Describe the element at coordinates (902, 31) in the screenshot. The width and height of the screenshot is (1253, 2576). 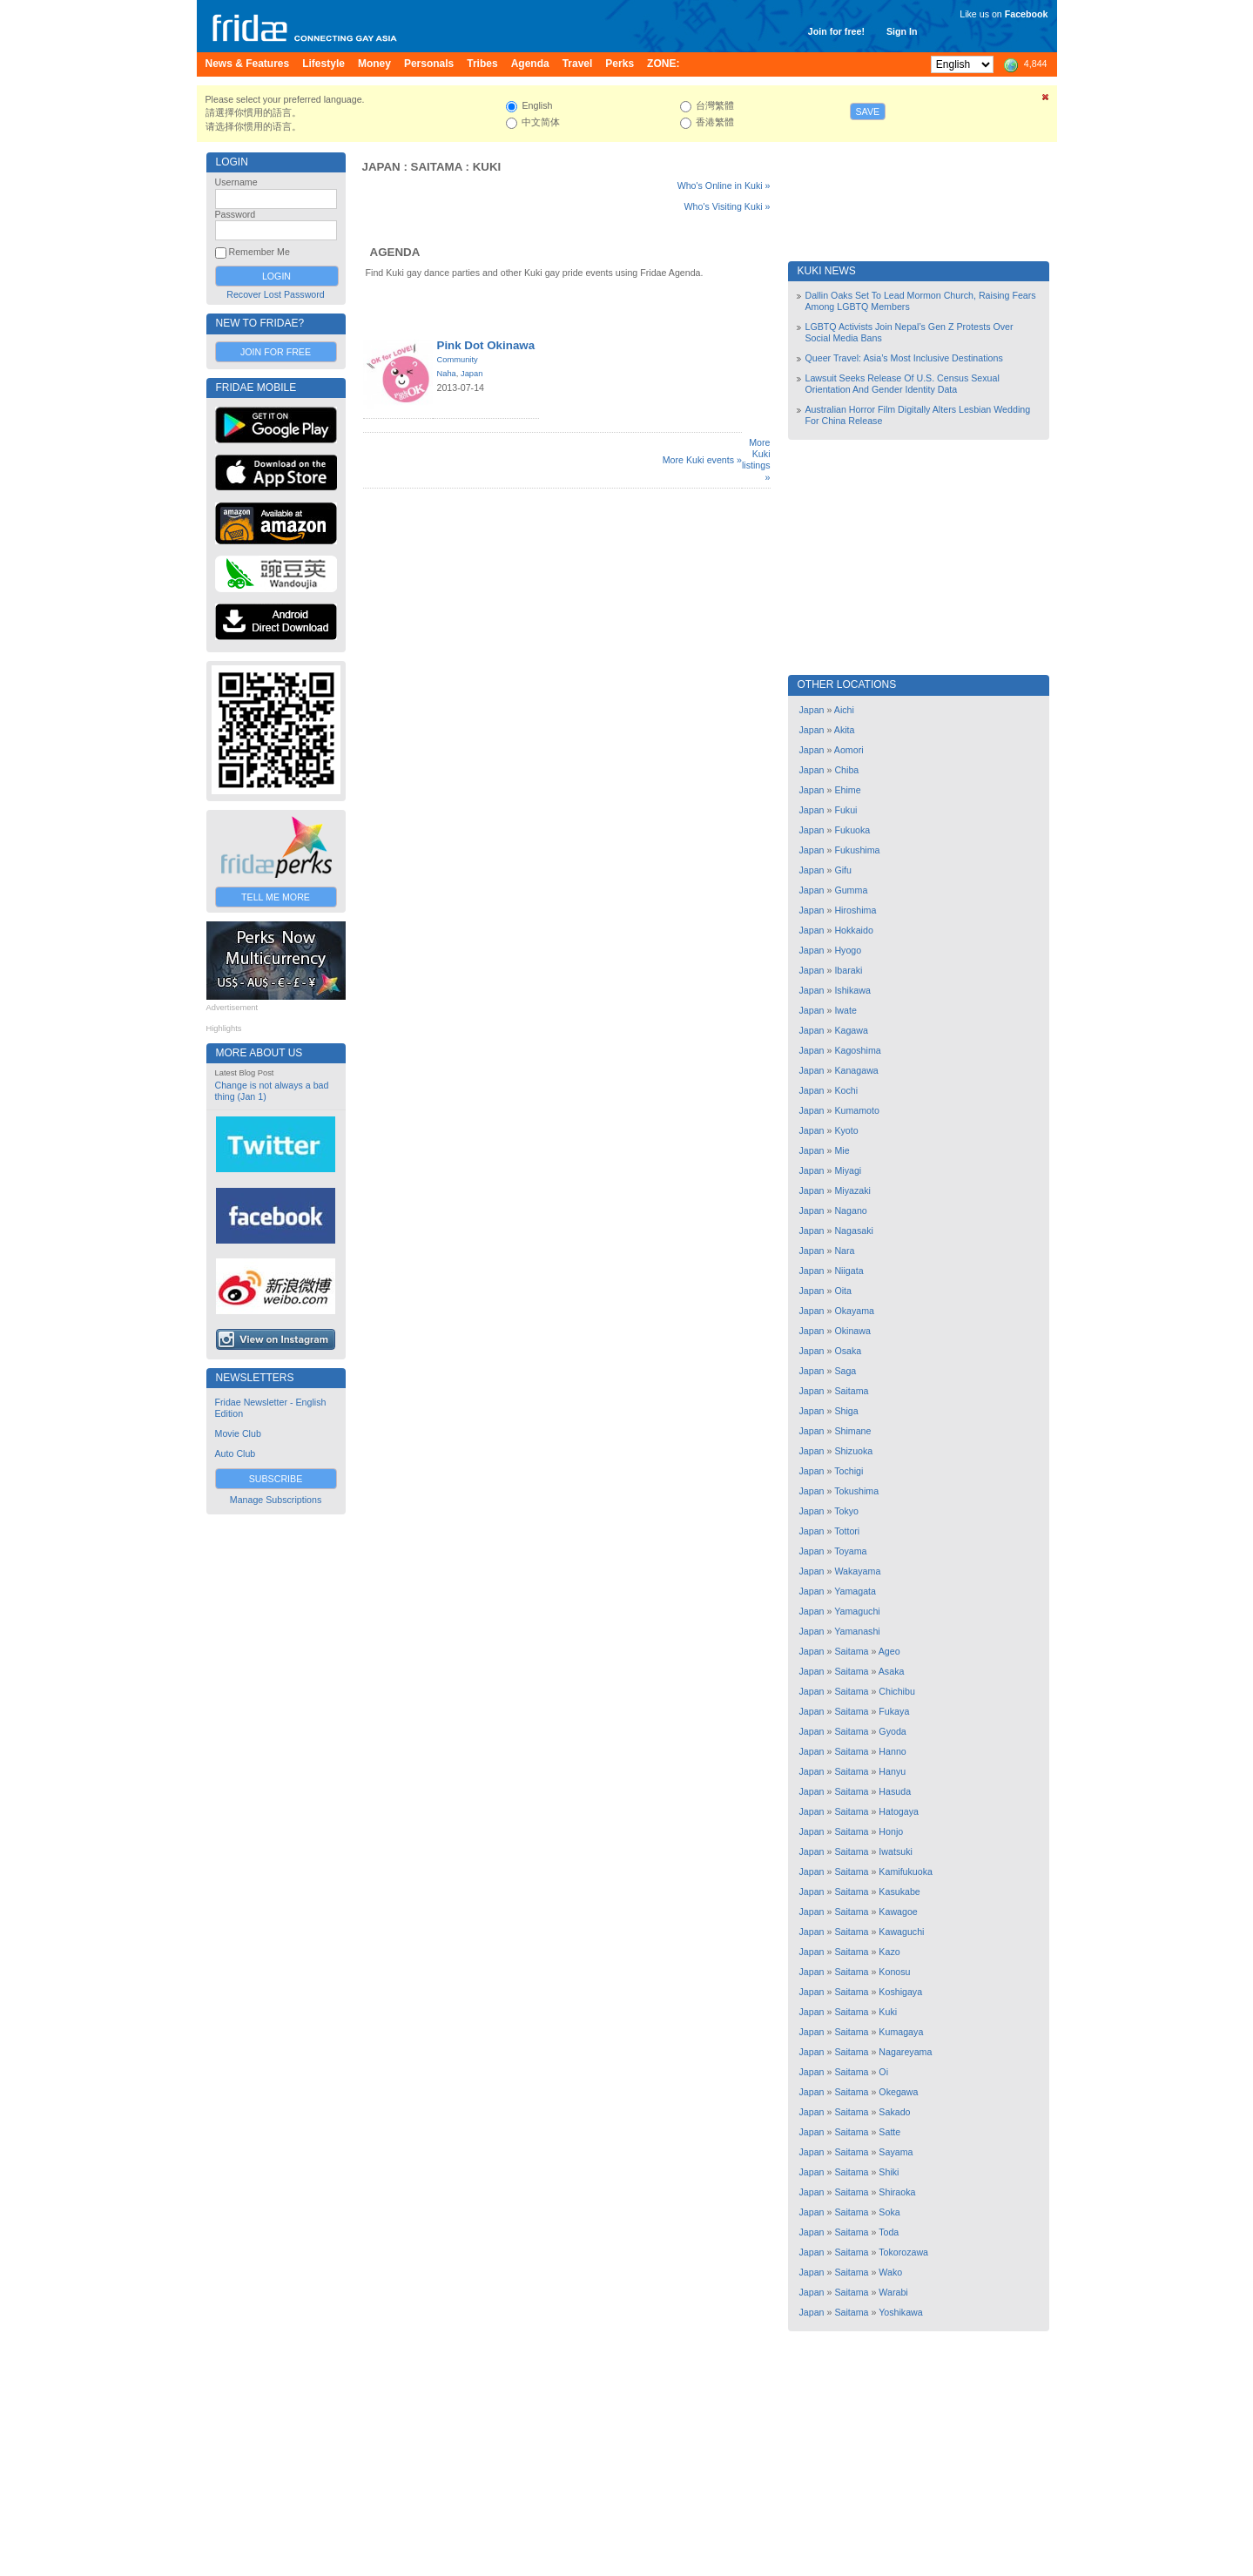
I see `Sign In` at that location.